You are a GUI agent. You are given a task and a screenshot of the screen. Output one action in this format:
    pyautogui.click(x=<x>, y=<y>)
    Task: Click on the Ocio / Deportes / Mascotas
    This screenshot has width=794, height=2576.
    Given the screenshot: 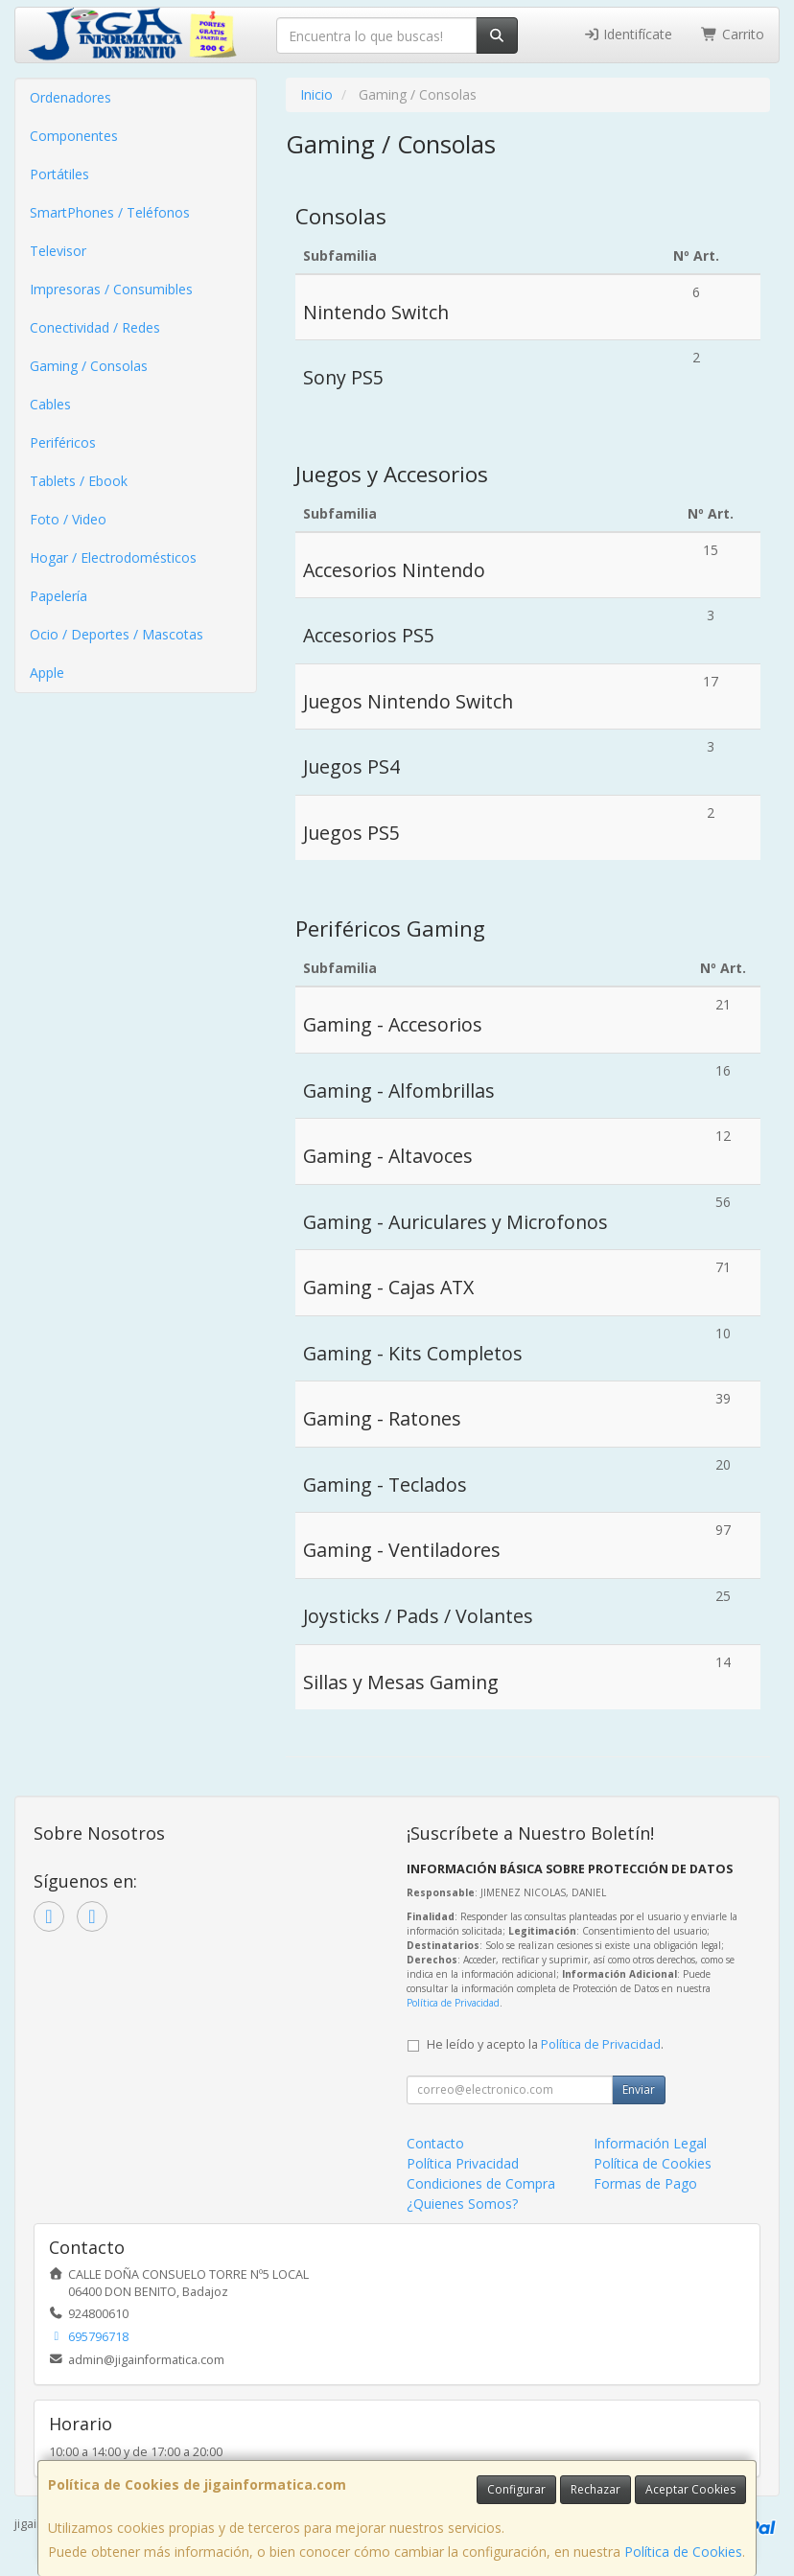 What is the action you would take?
    pyautogui.click(x=116, y=634)
    